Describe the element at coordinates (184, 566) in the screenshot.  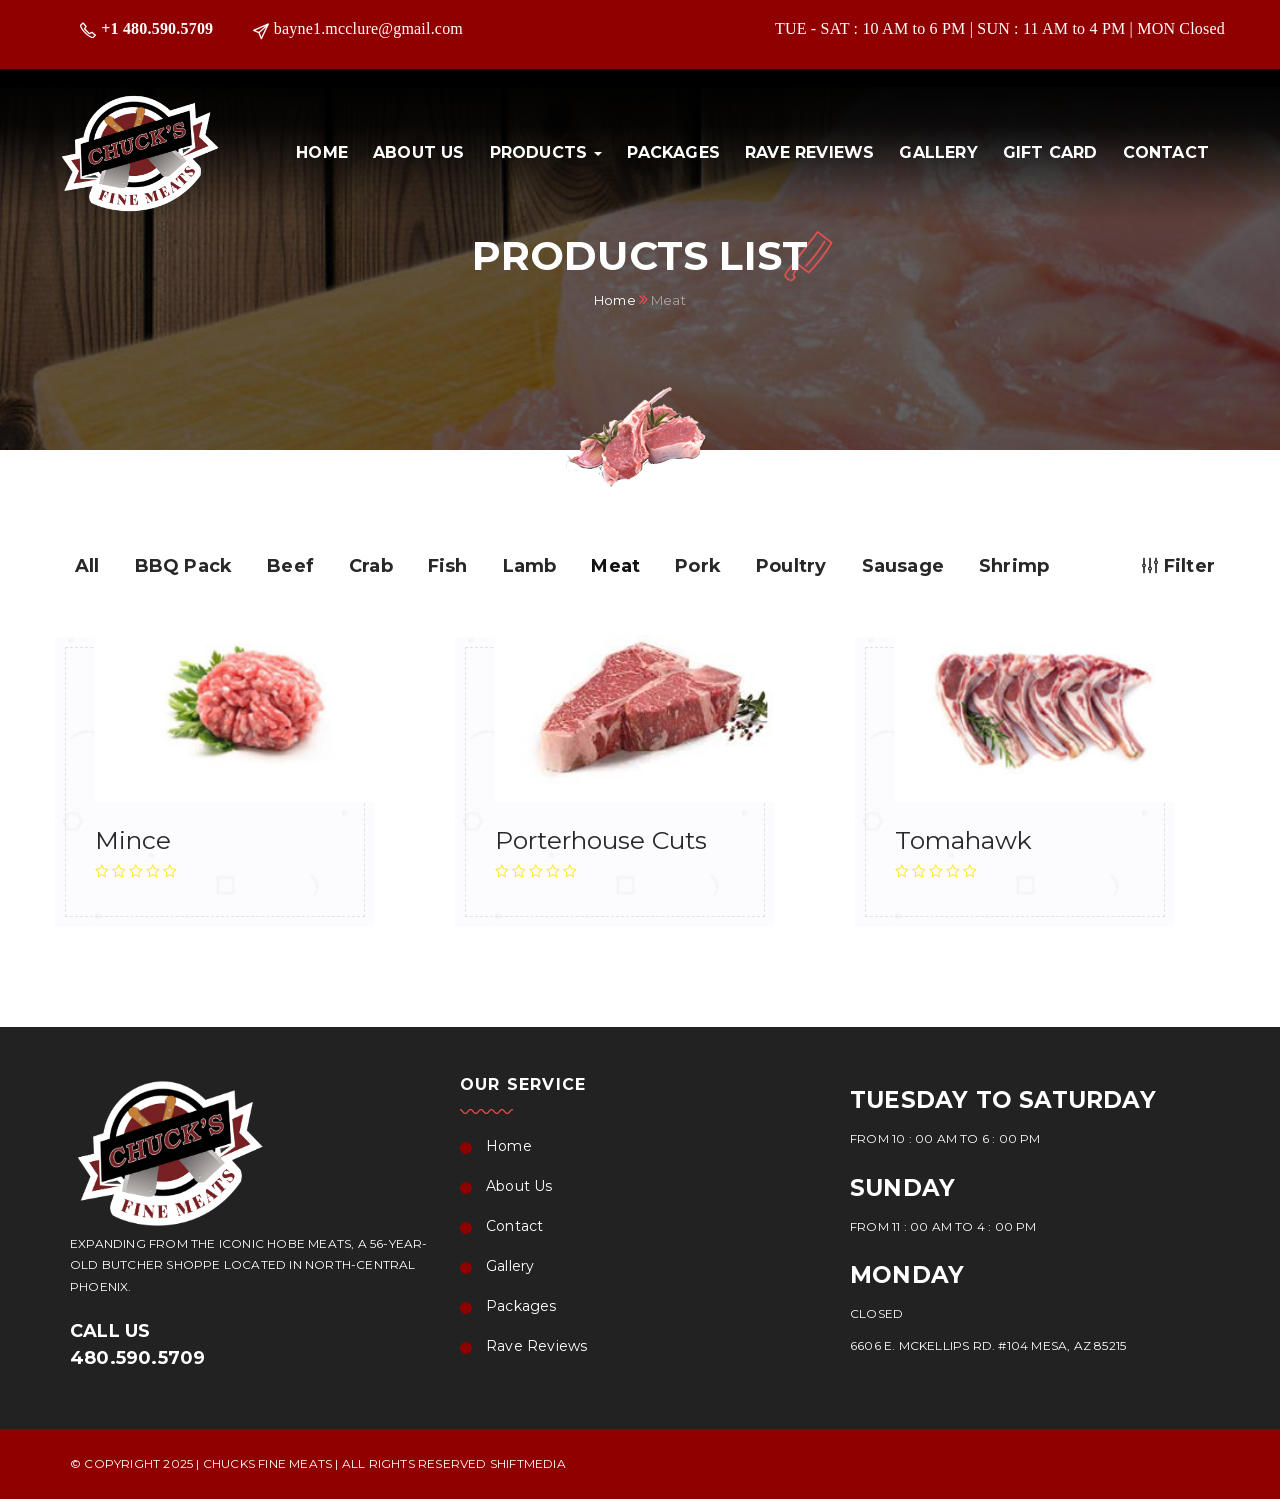
I see `BBQ Pack` at that location.